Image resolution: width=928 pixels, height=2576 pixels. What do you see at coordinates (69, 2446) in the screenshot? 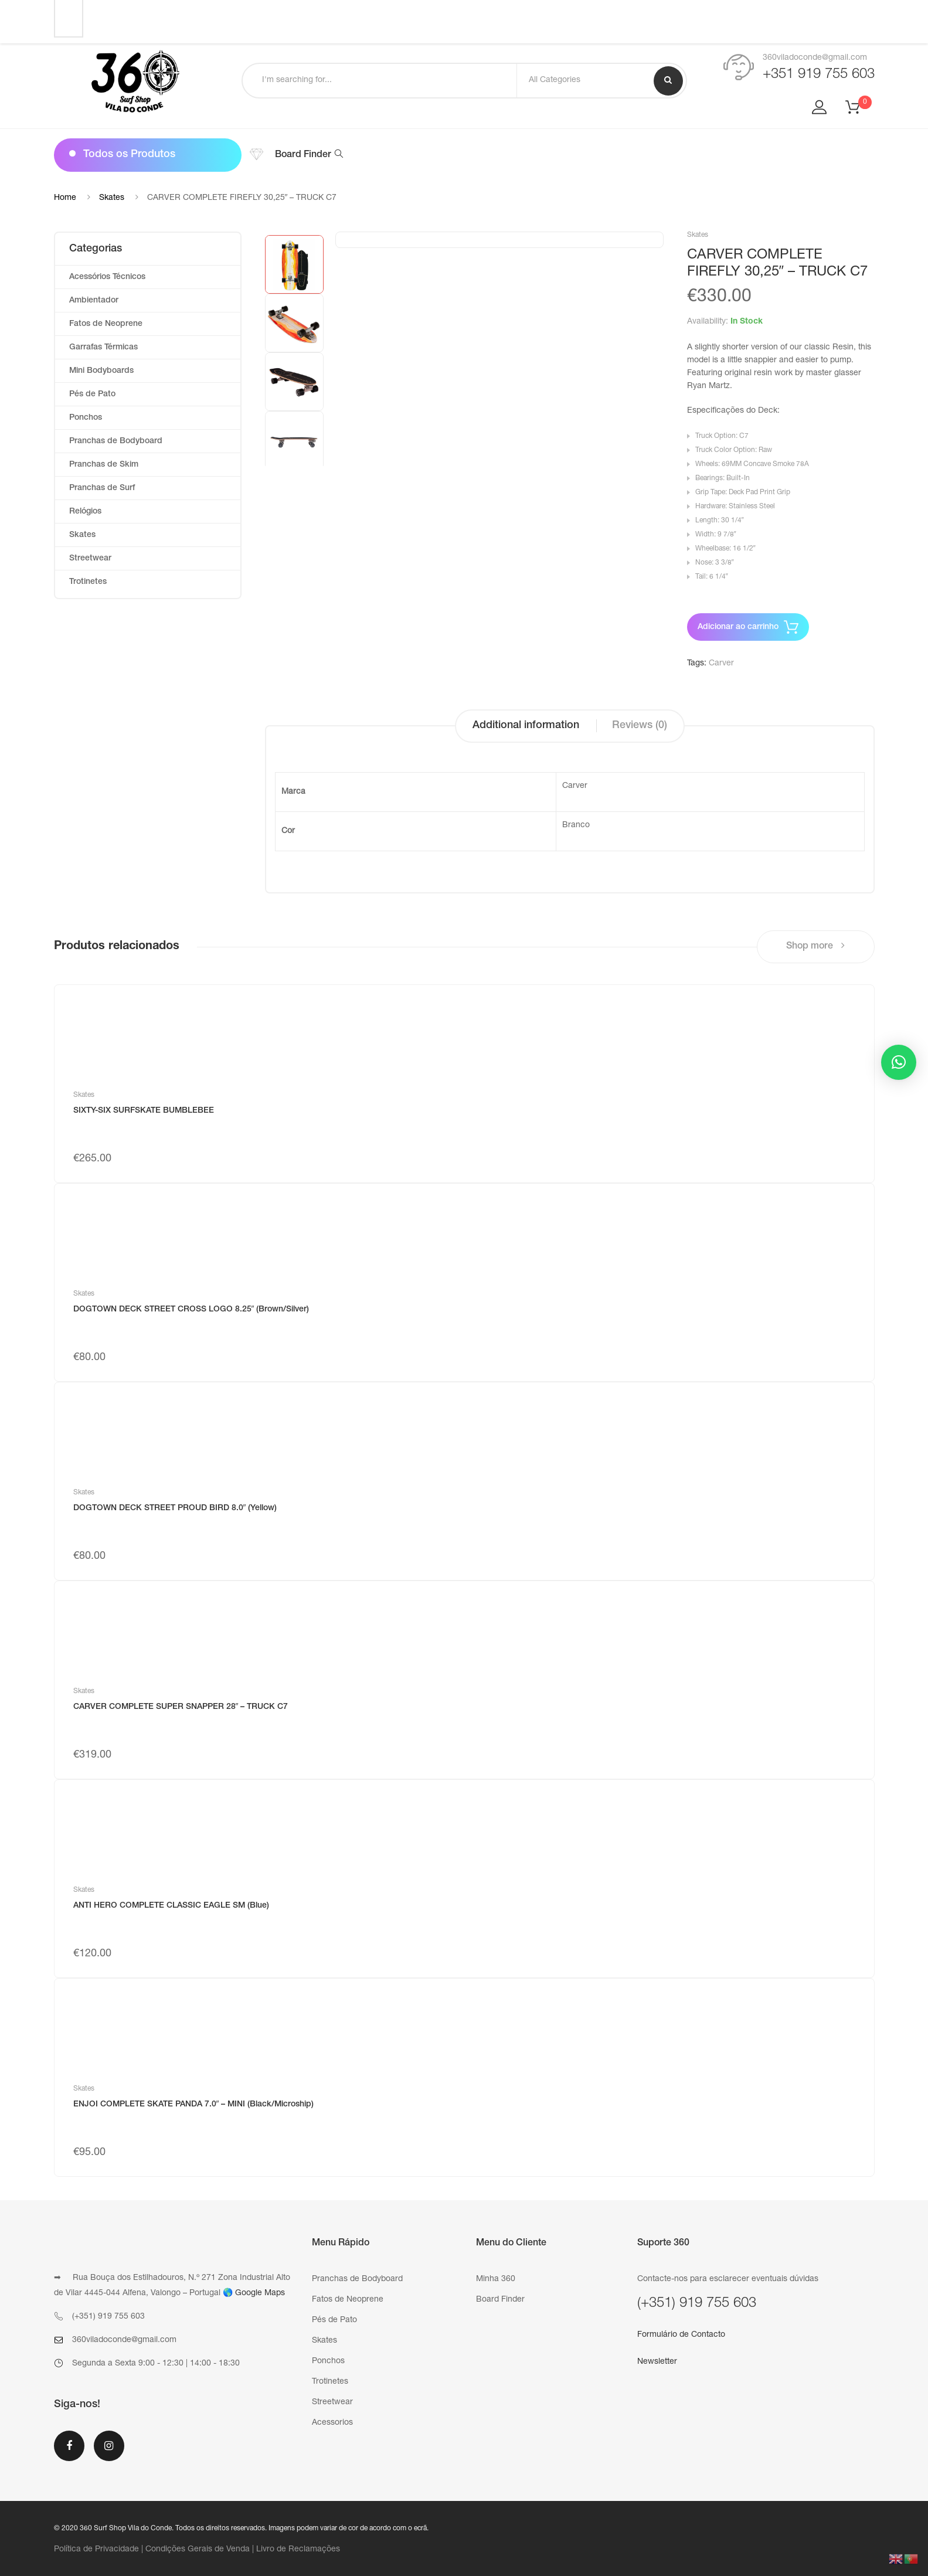
I see `Facebook` at bounding box center [69, 2446].